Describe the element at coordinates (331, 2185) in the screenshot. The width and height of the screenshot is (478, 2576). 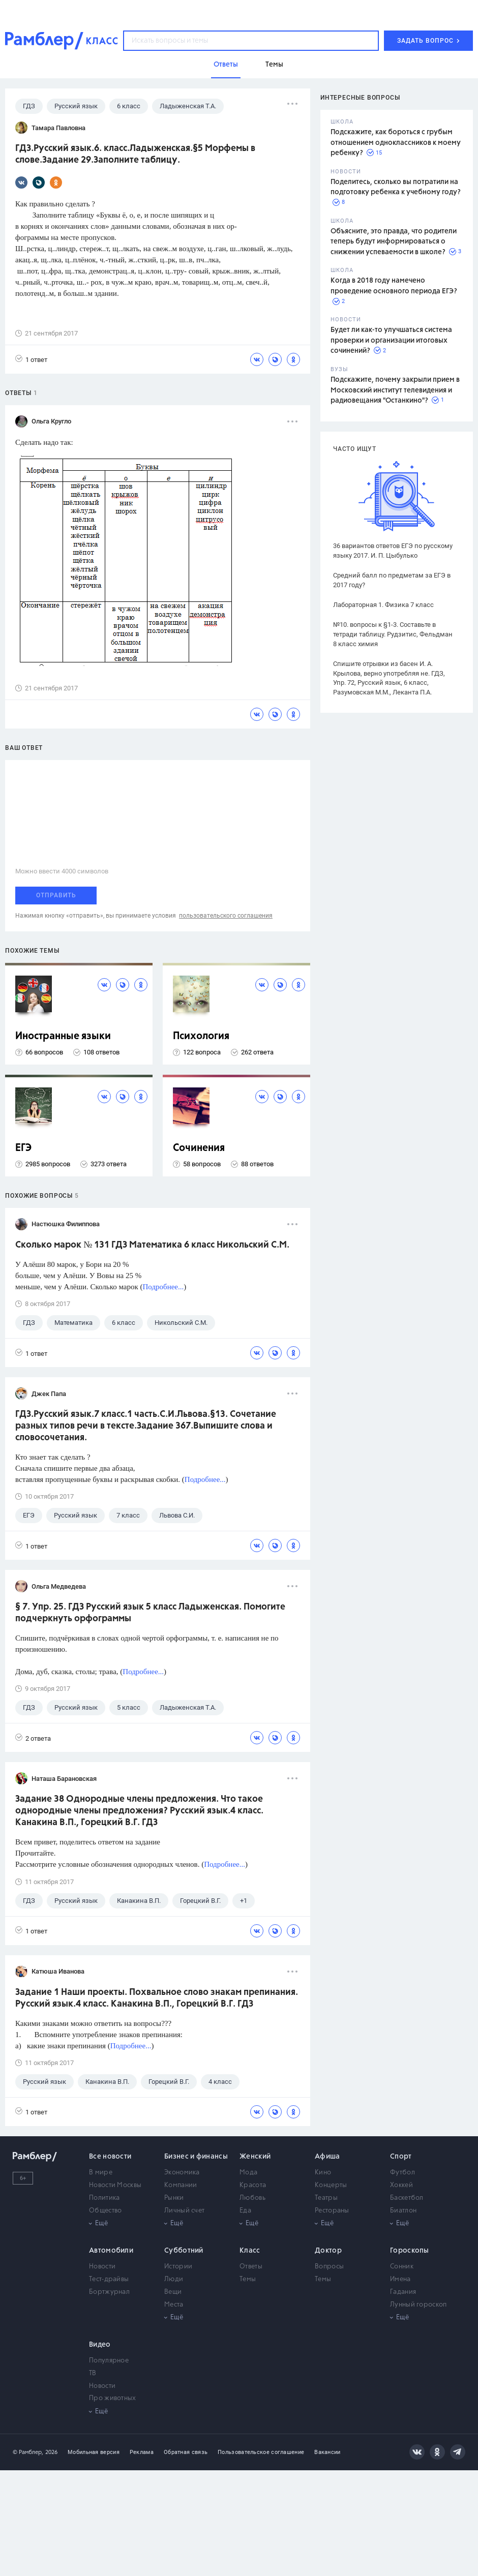
I see `Концерты` at that location.